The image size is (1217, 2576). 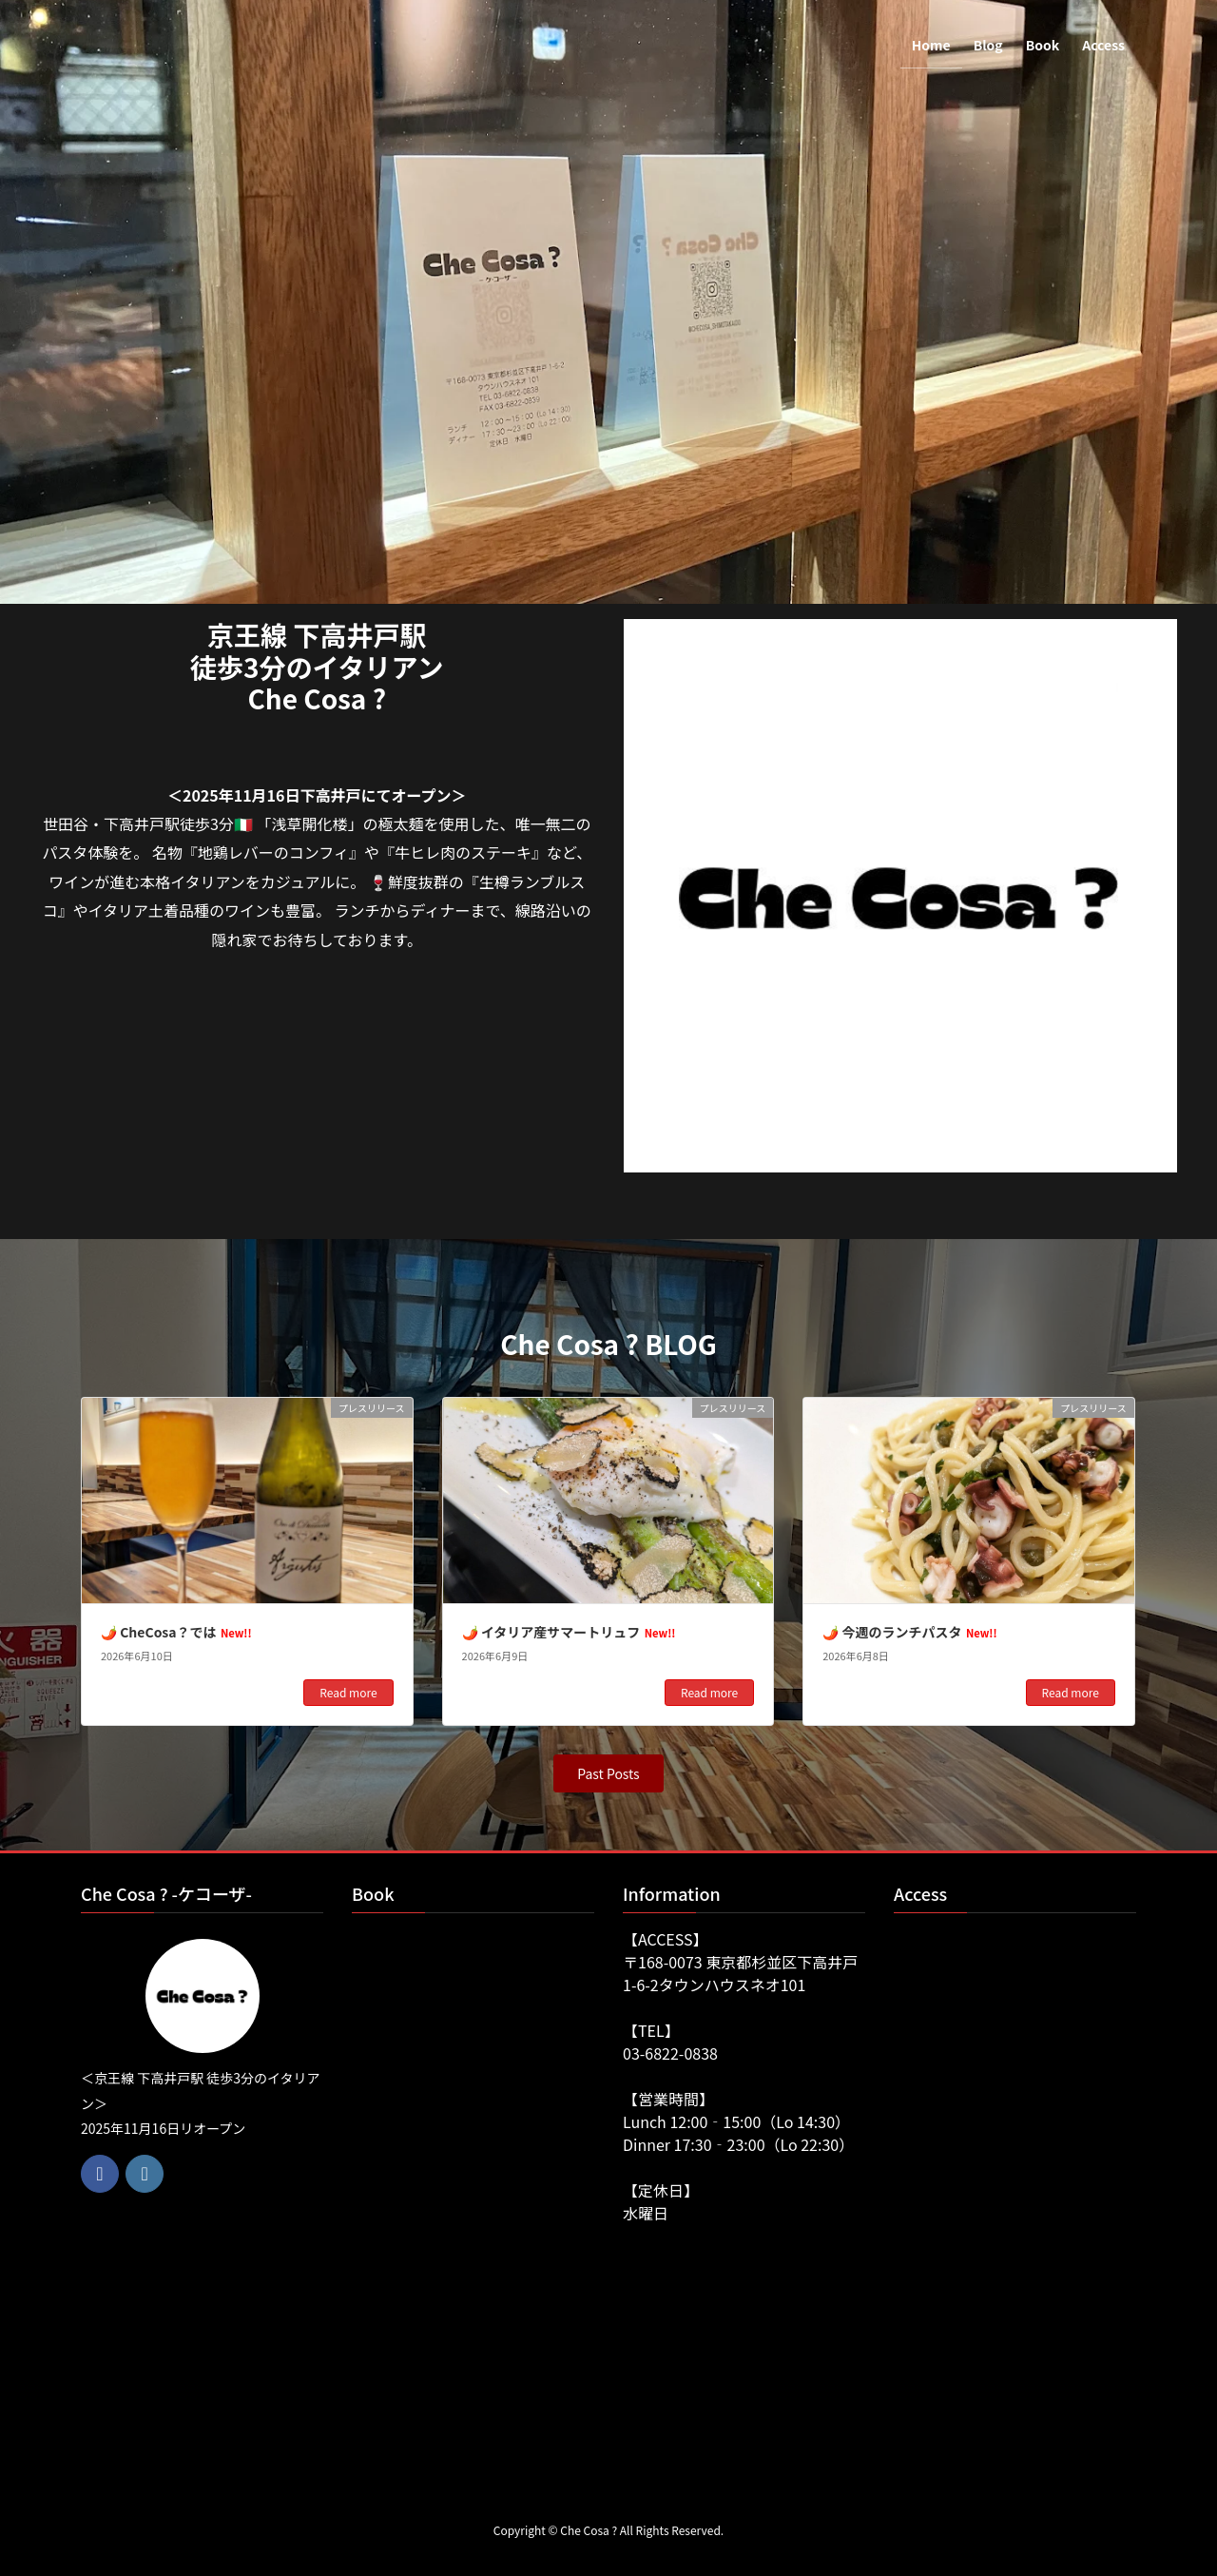 I want to click on [button], so click(x=608, y=1773).